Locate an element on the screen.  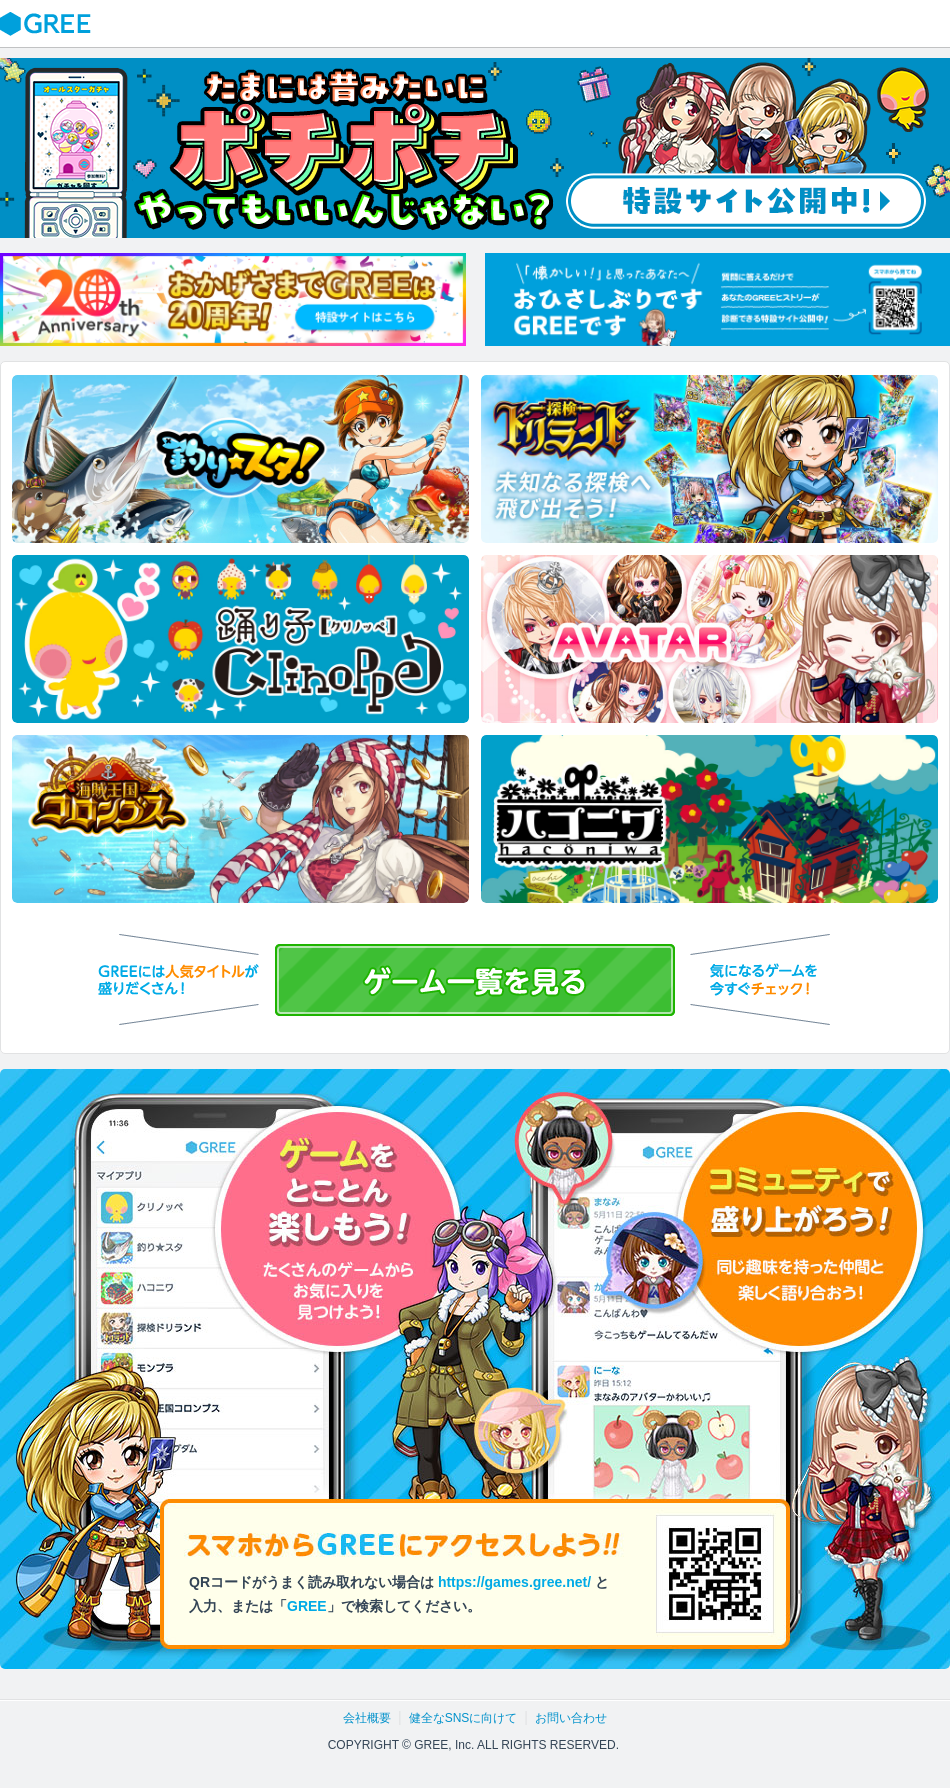
健全なSNSに向けて is located at coordinates (463, 1718).